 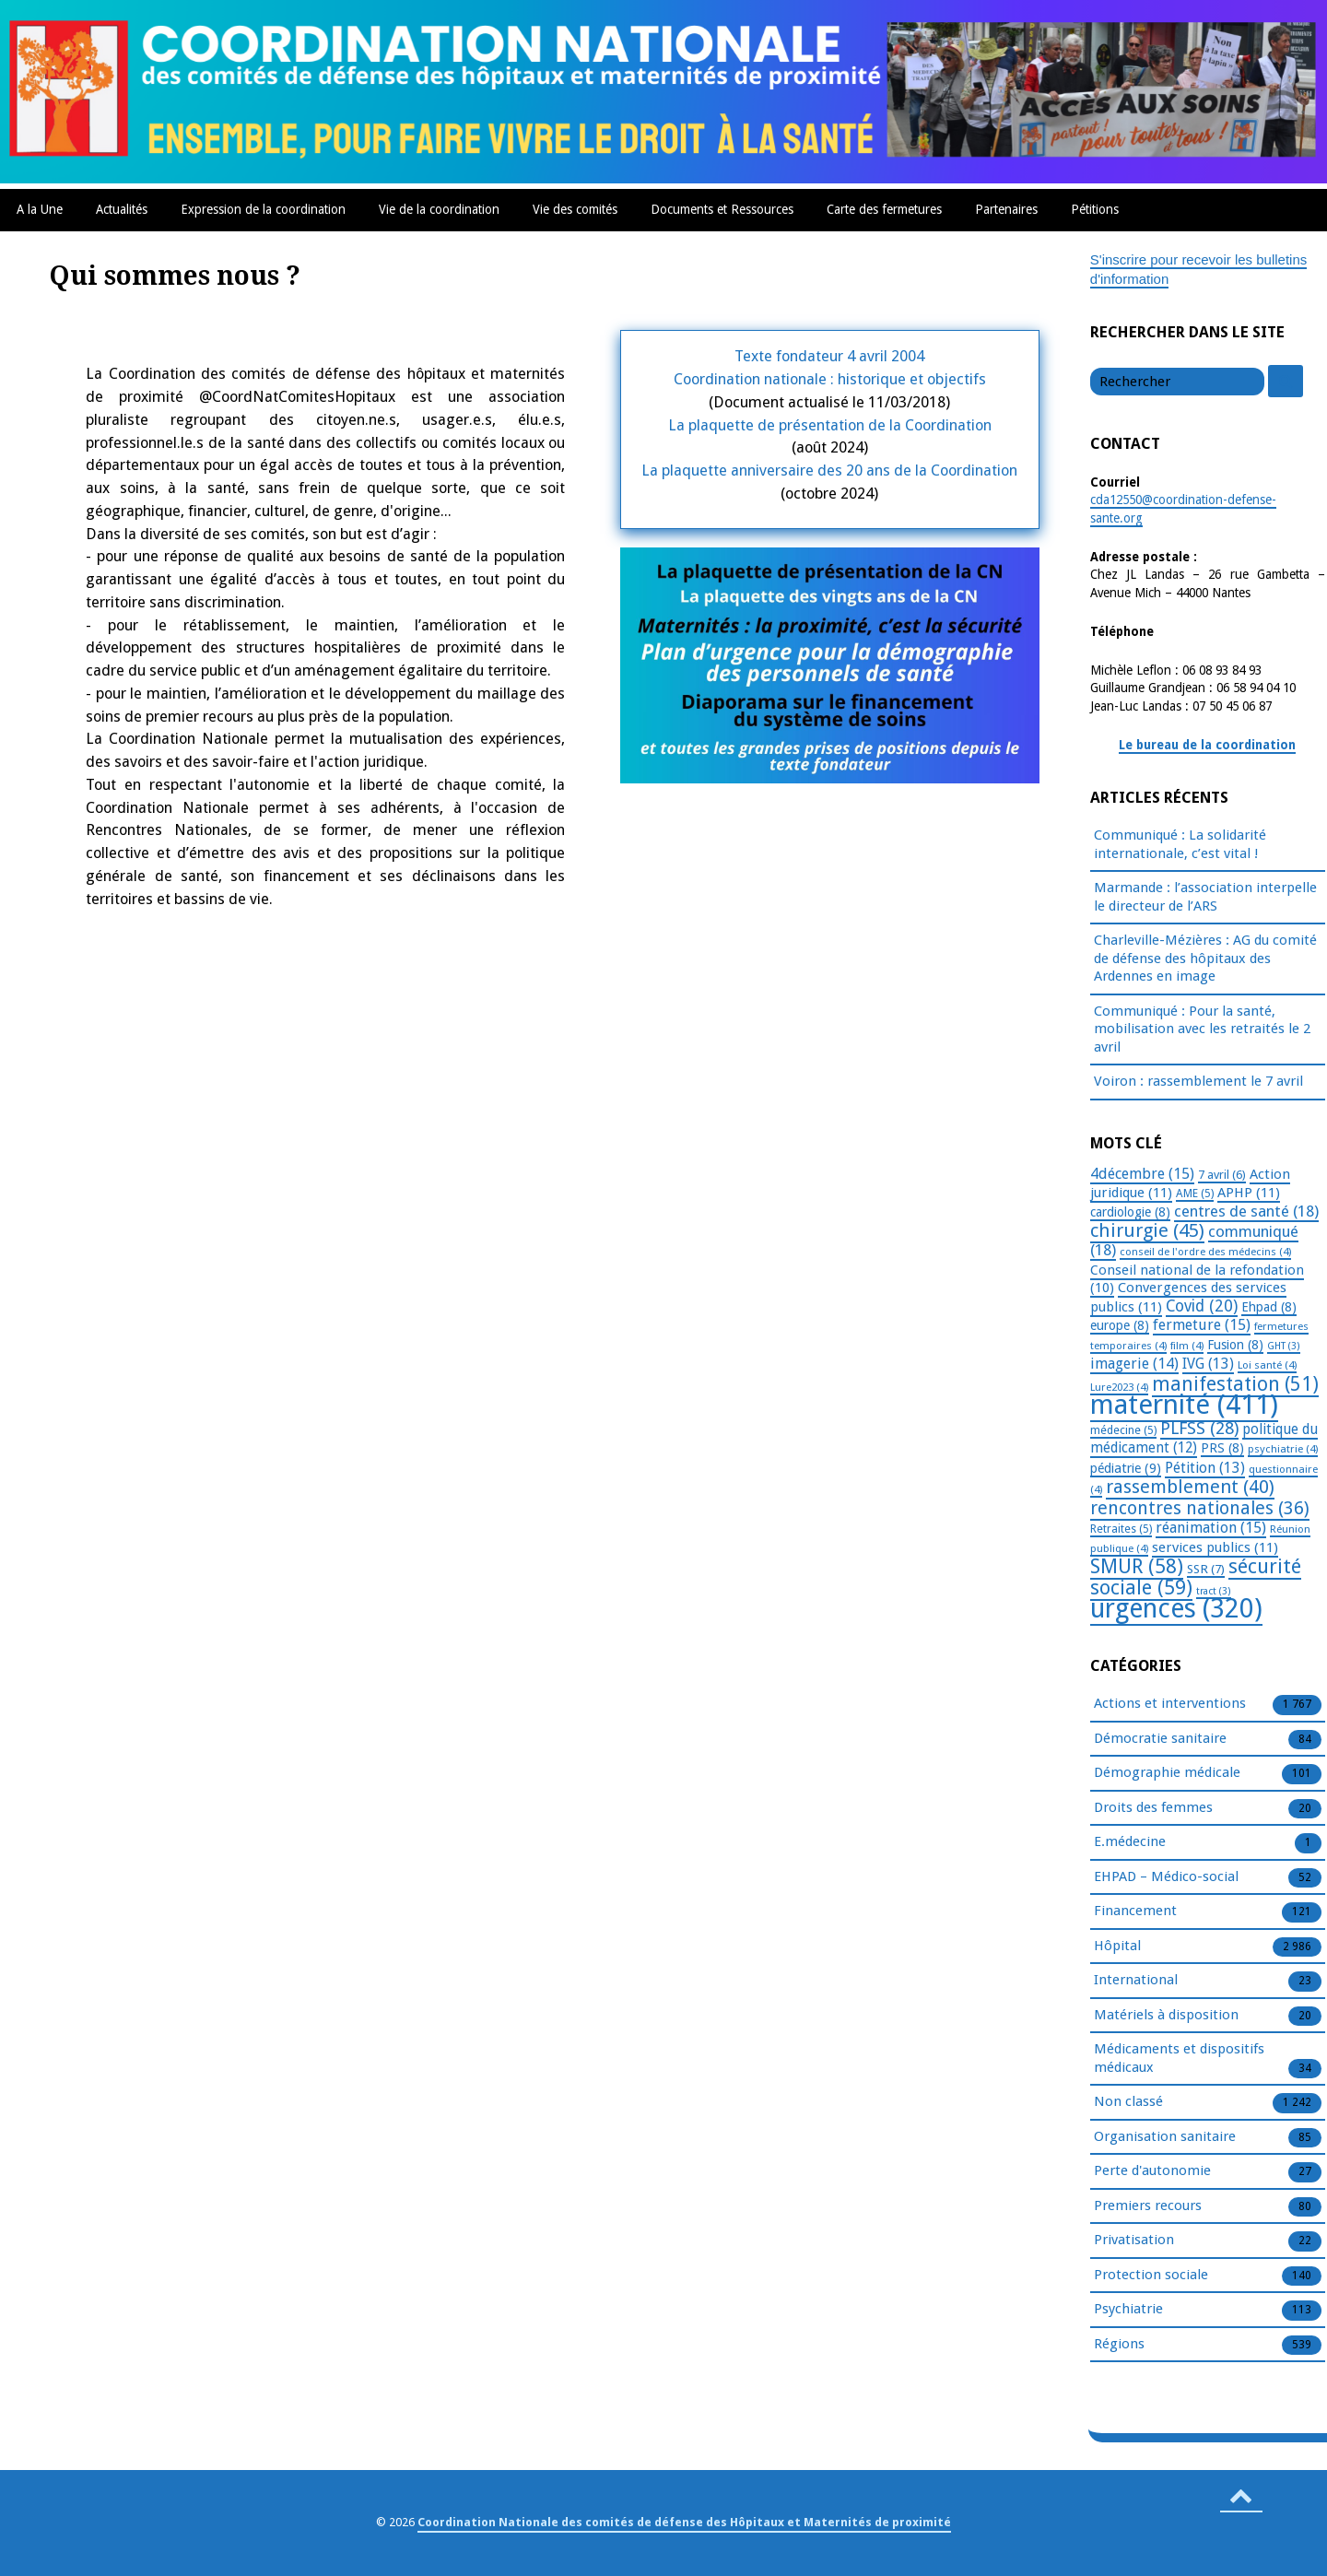 I want to click on Psychiatrie, so click(x=1128, y=2309).